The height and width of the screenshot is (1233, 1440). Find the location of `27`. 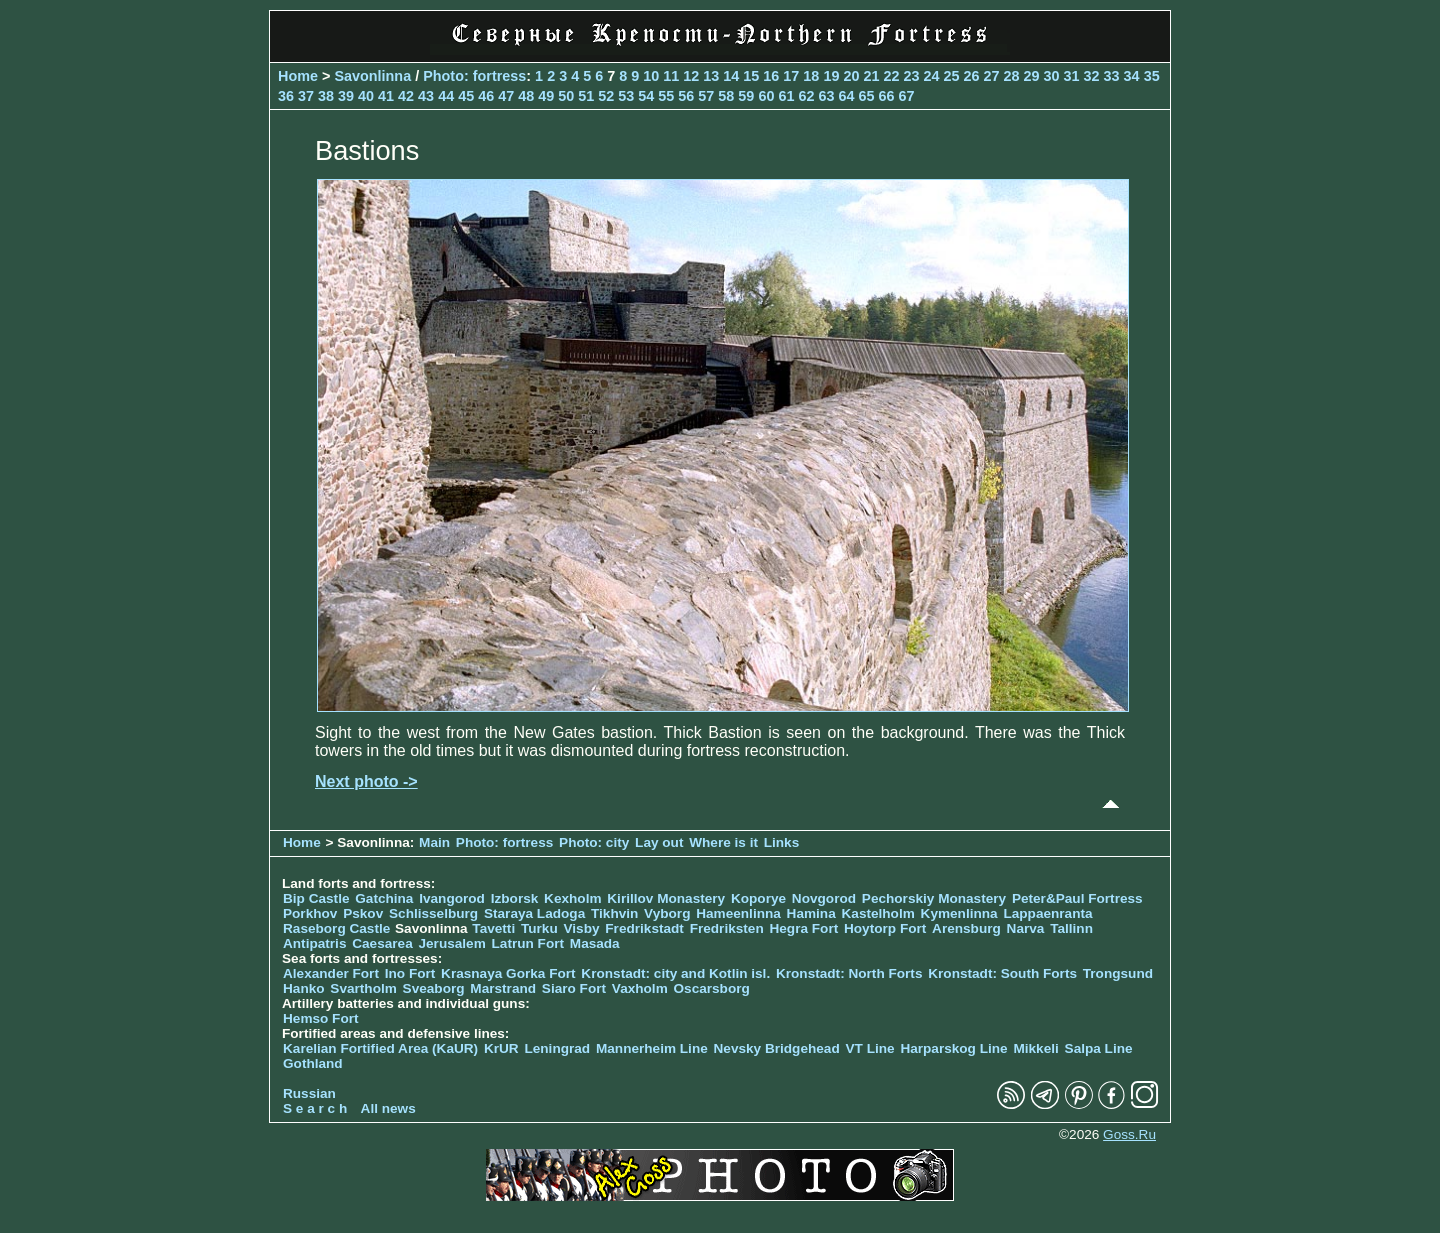

27 is located at coordinates (992, 76).